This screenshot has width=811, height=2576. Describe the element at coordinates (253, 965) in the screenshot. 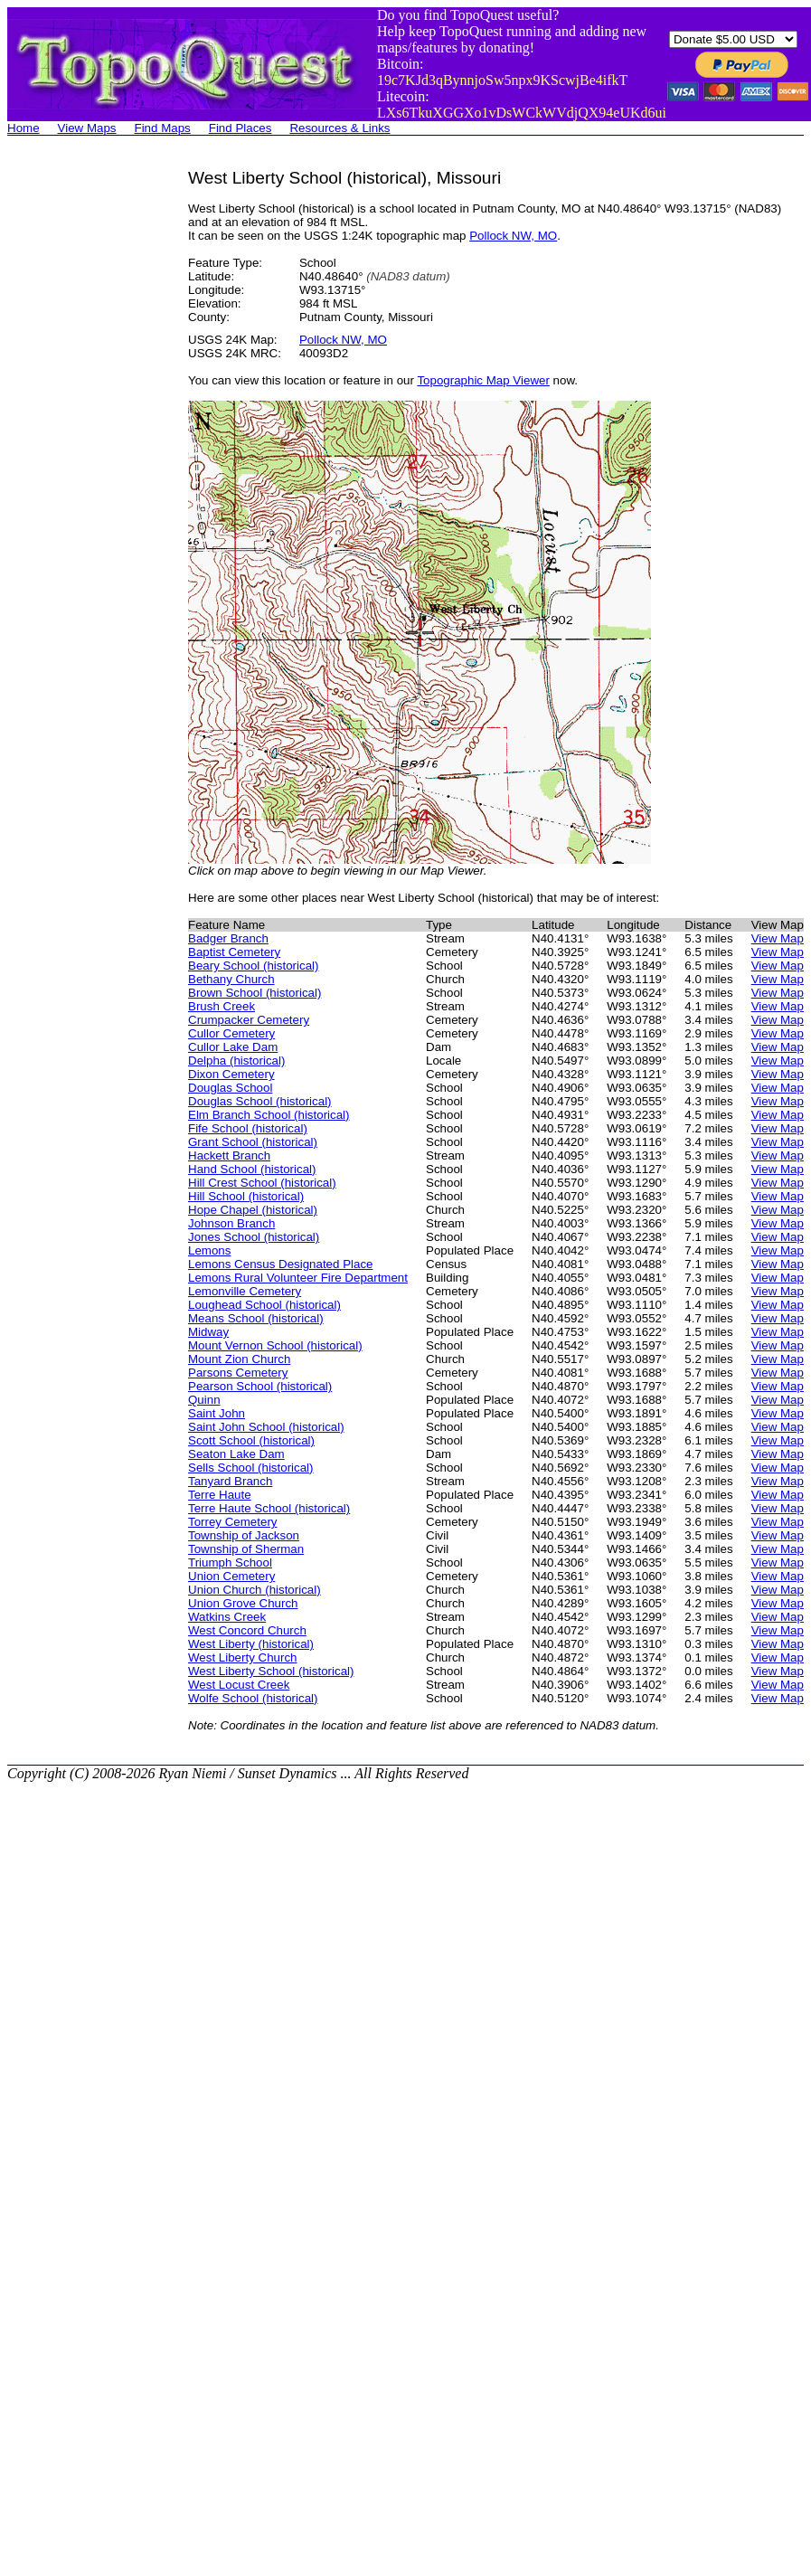

I see `Beary School (historical)` at that location.